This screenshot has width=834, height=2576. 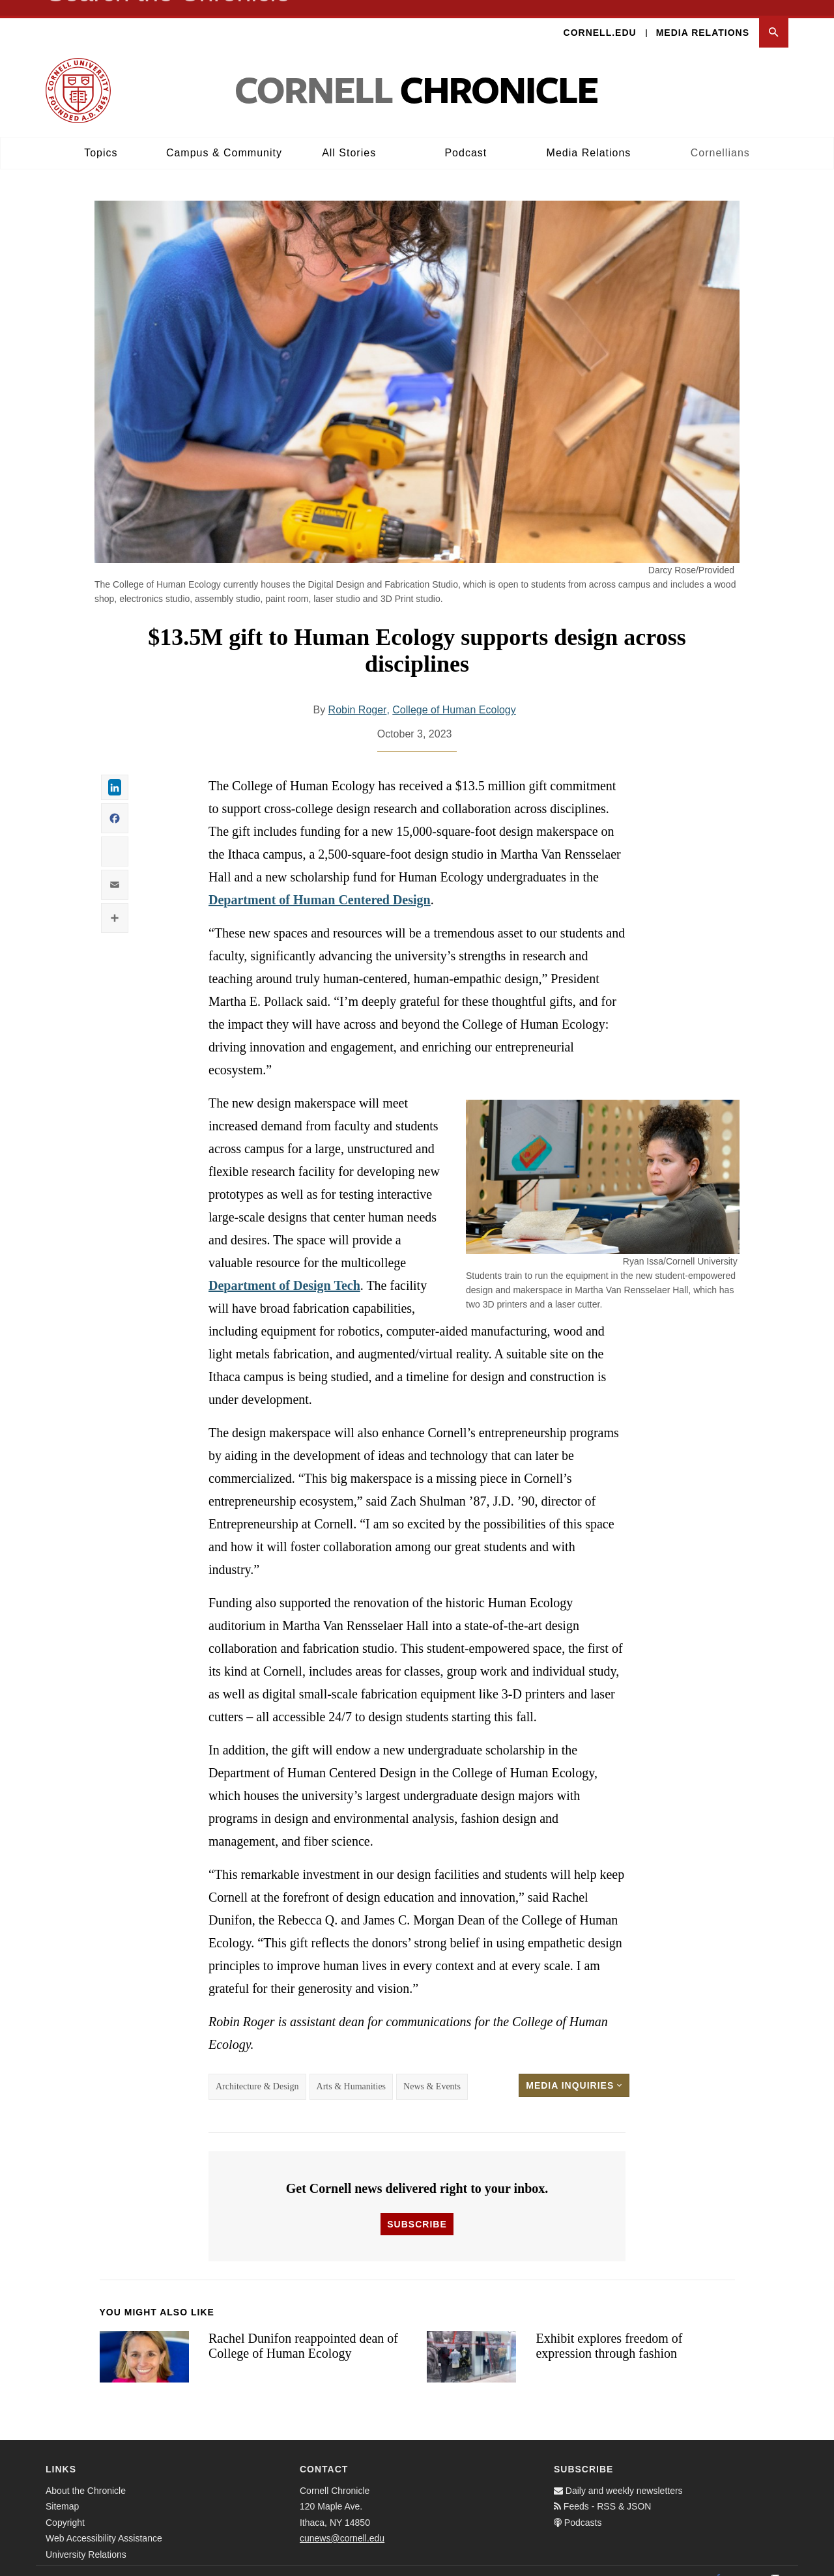 What do you see at coordinates (432, 2071) in the screenshot?
I see `News & Events` at bounding box center [432, 2071].